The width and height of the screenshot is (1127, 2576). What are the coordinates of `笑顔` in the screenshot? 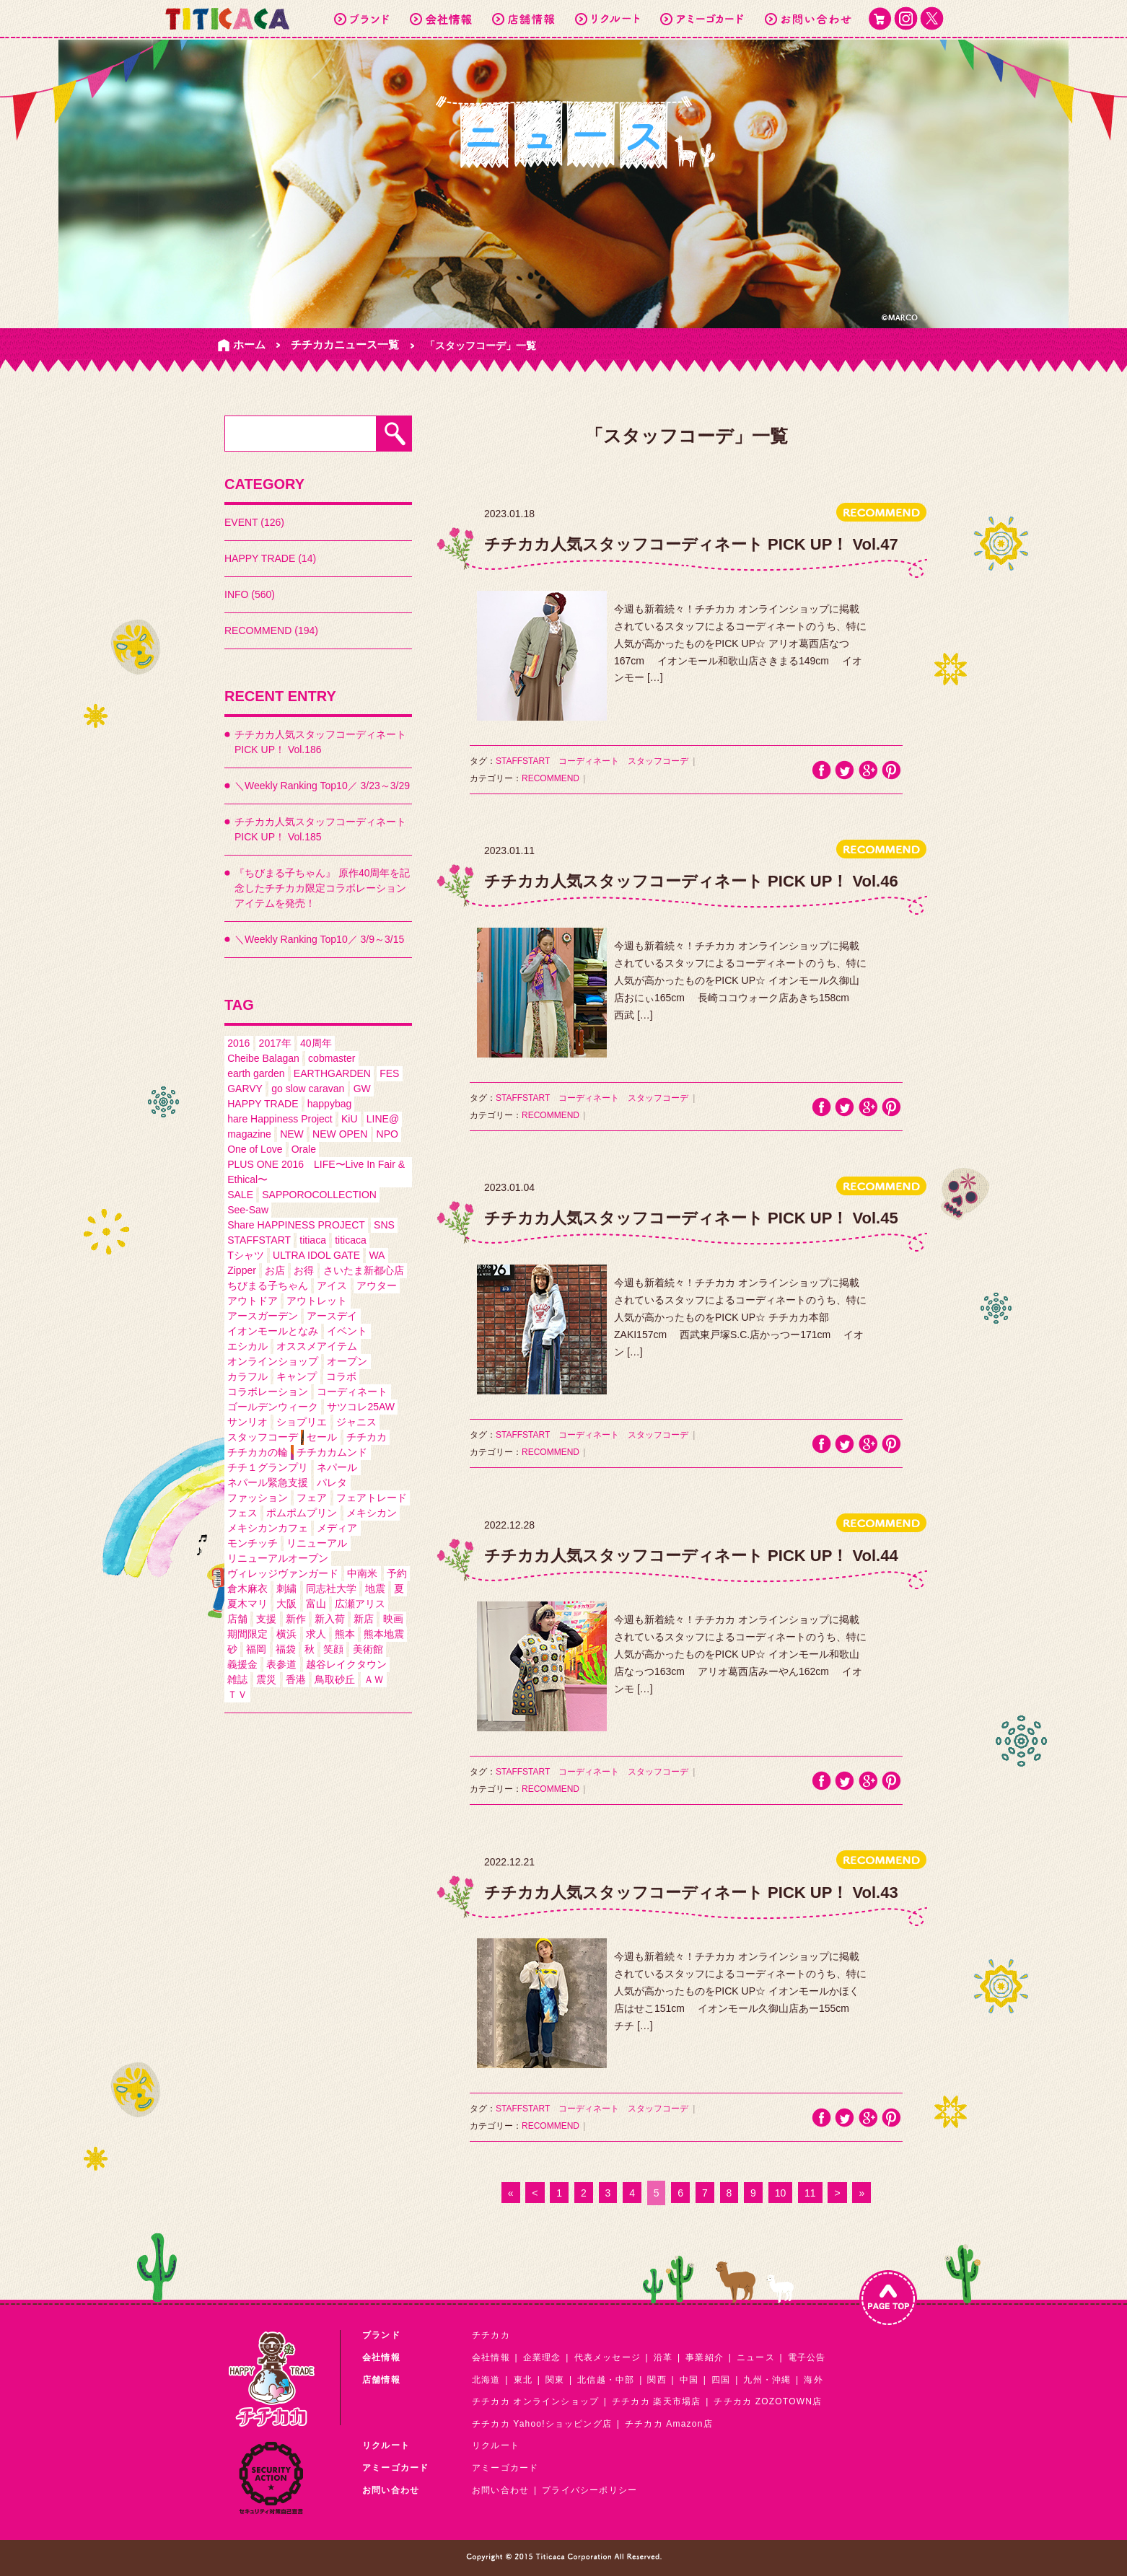 It's located at (333, 1649).